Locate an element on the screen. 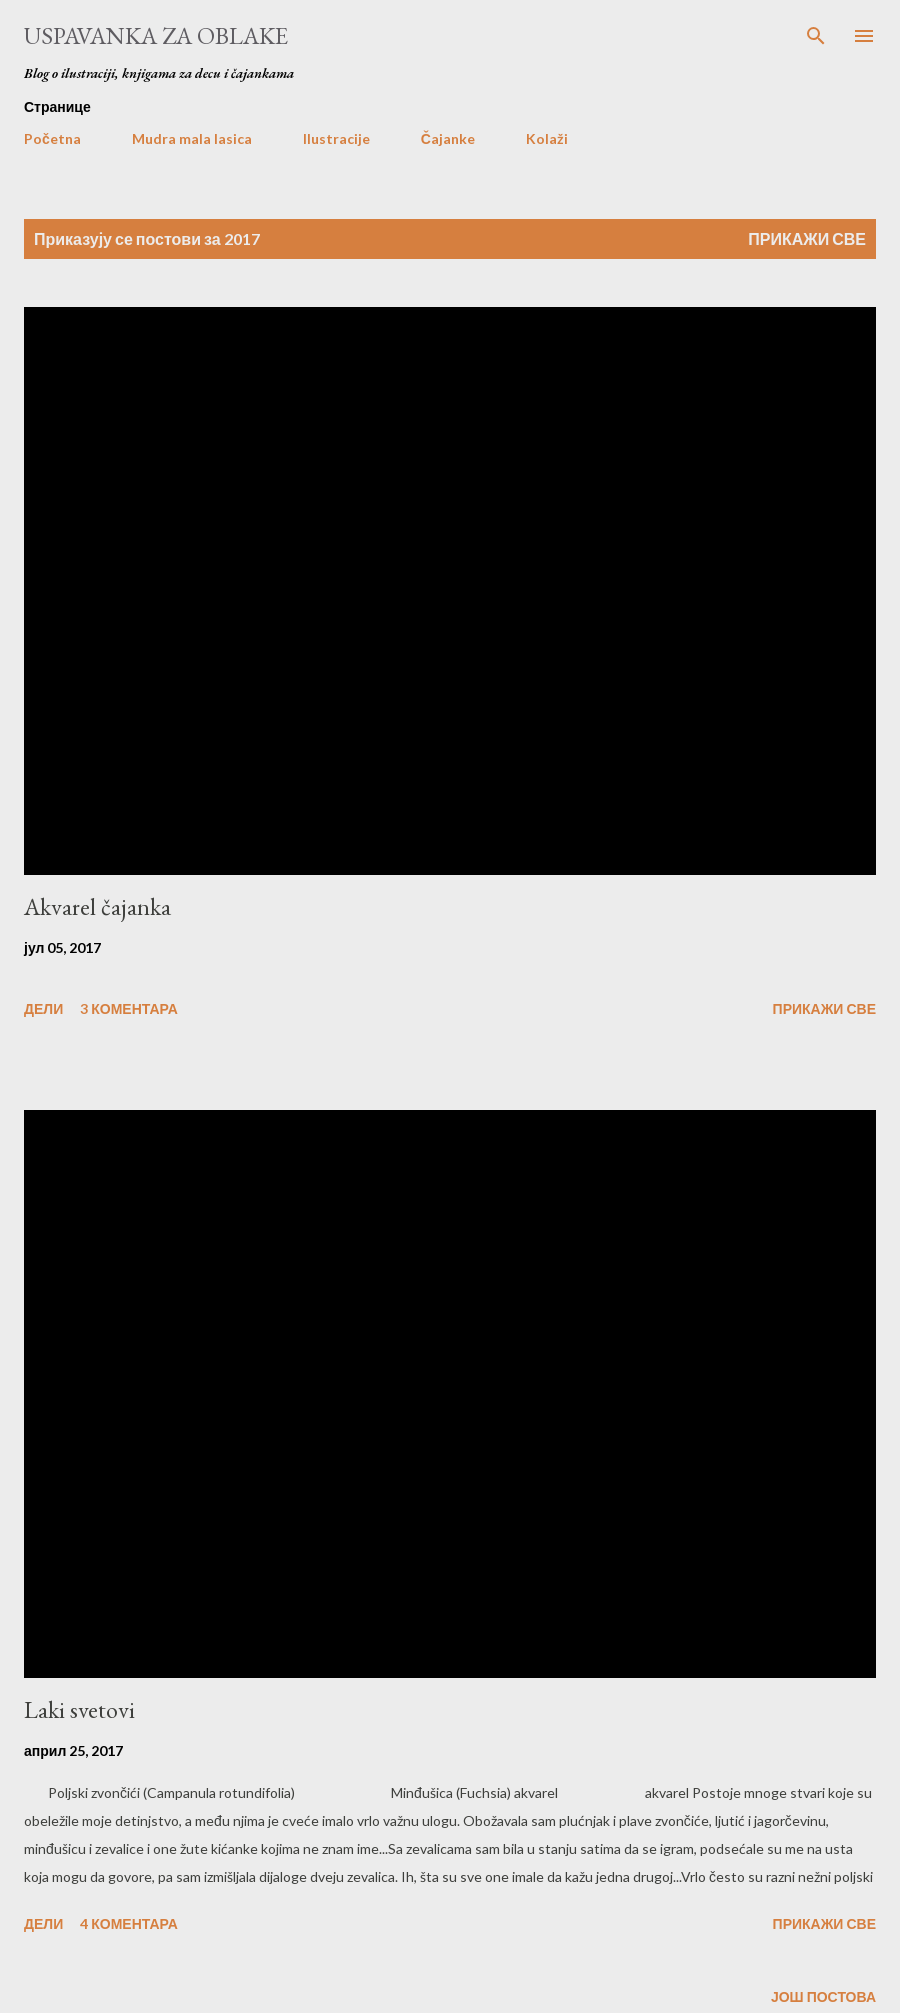 The image size is (900, 2013). Ilustracije is located at coordinates (336, 138).